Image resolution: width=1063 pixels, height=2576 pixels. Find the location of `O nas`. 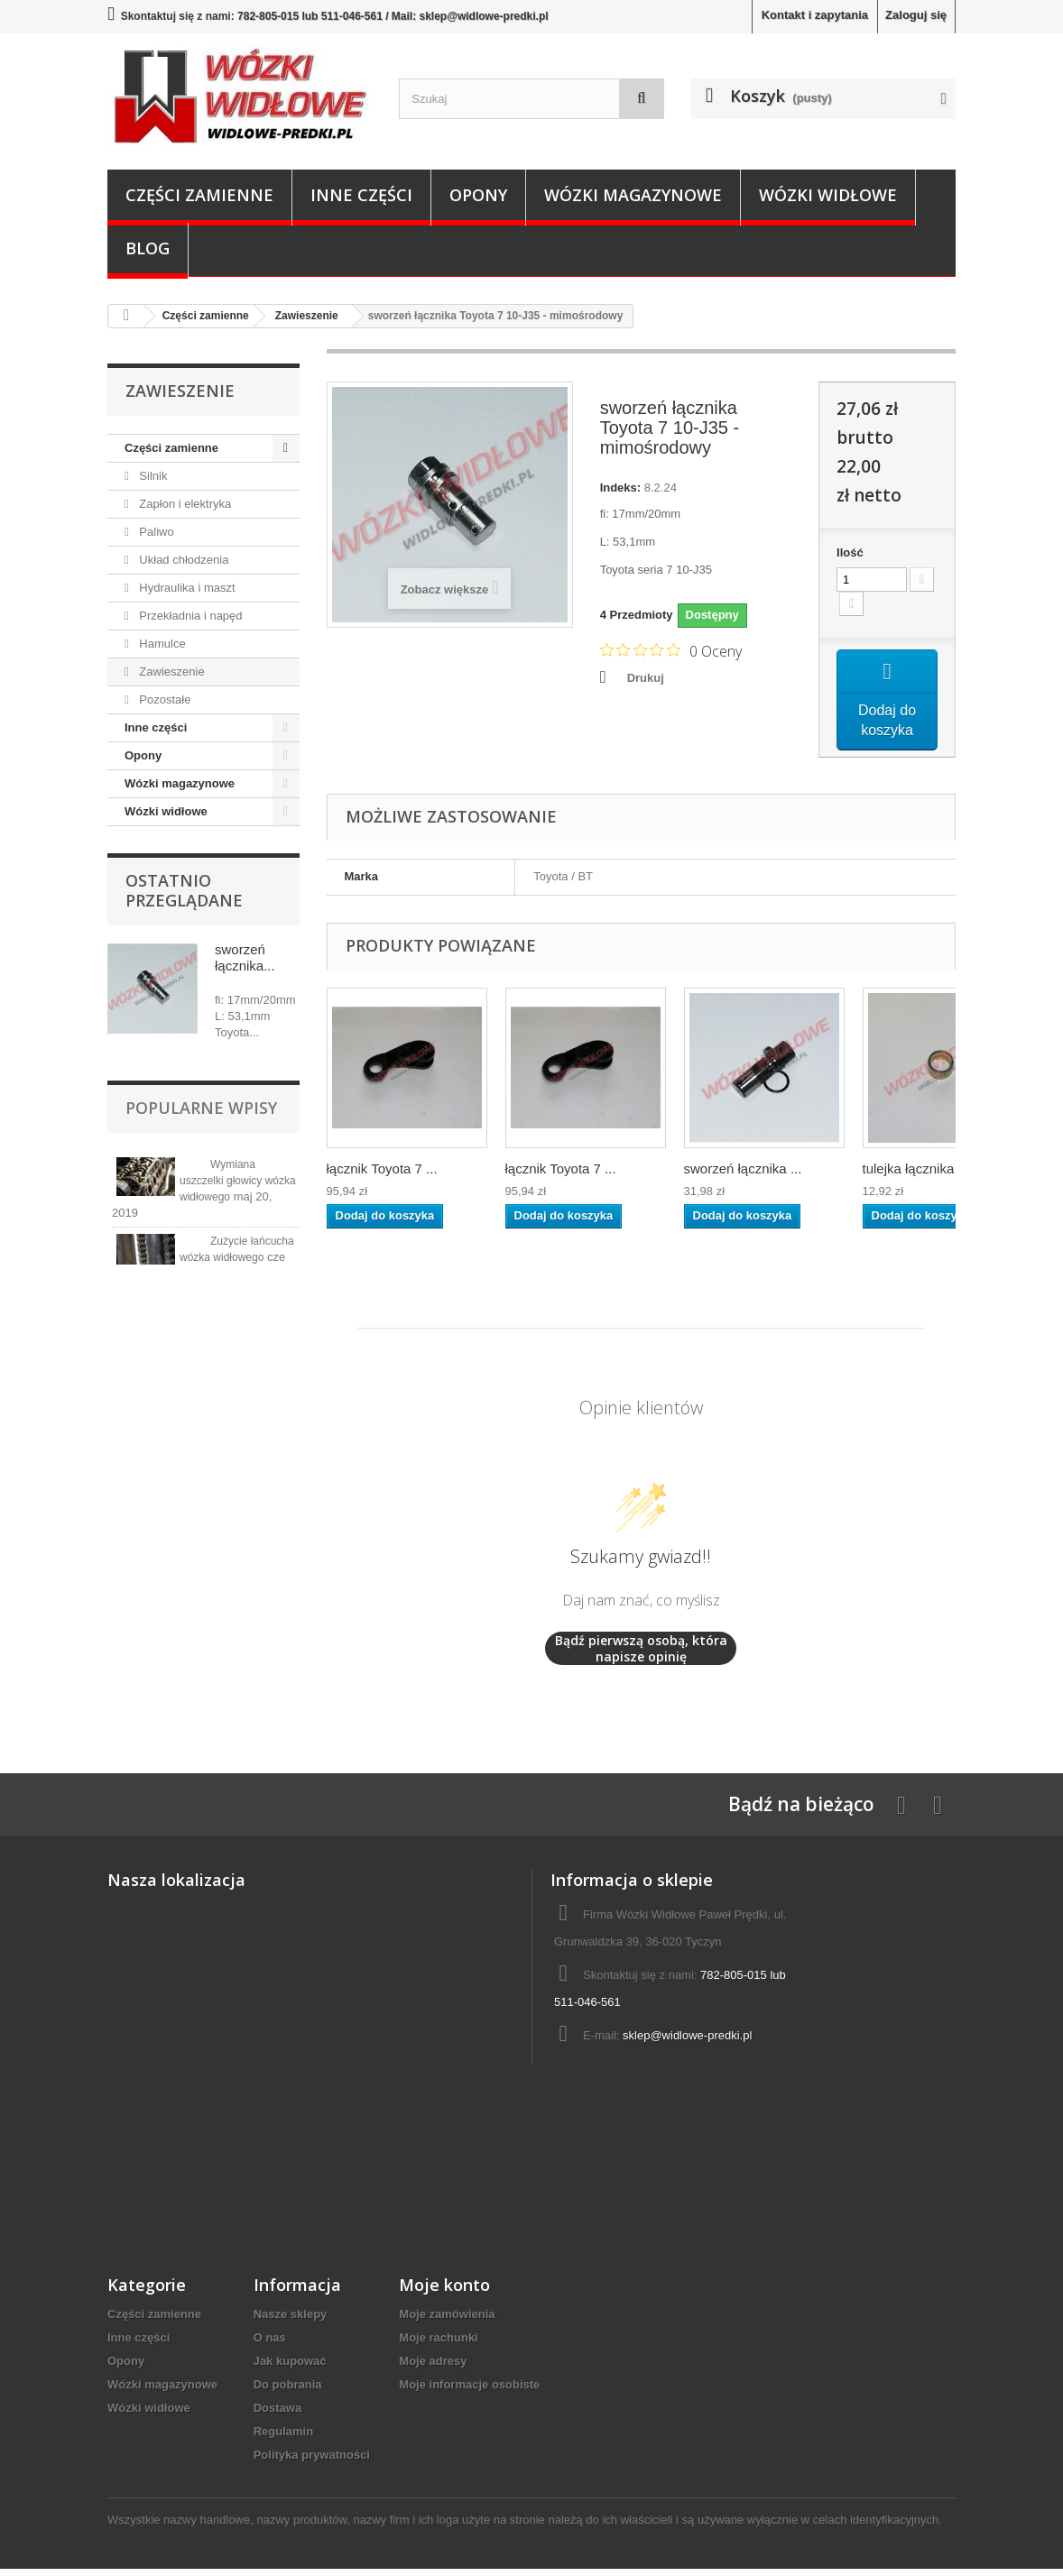

O nas is located at coordinates (270, 2344).